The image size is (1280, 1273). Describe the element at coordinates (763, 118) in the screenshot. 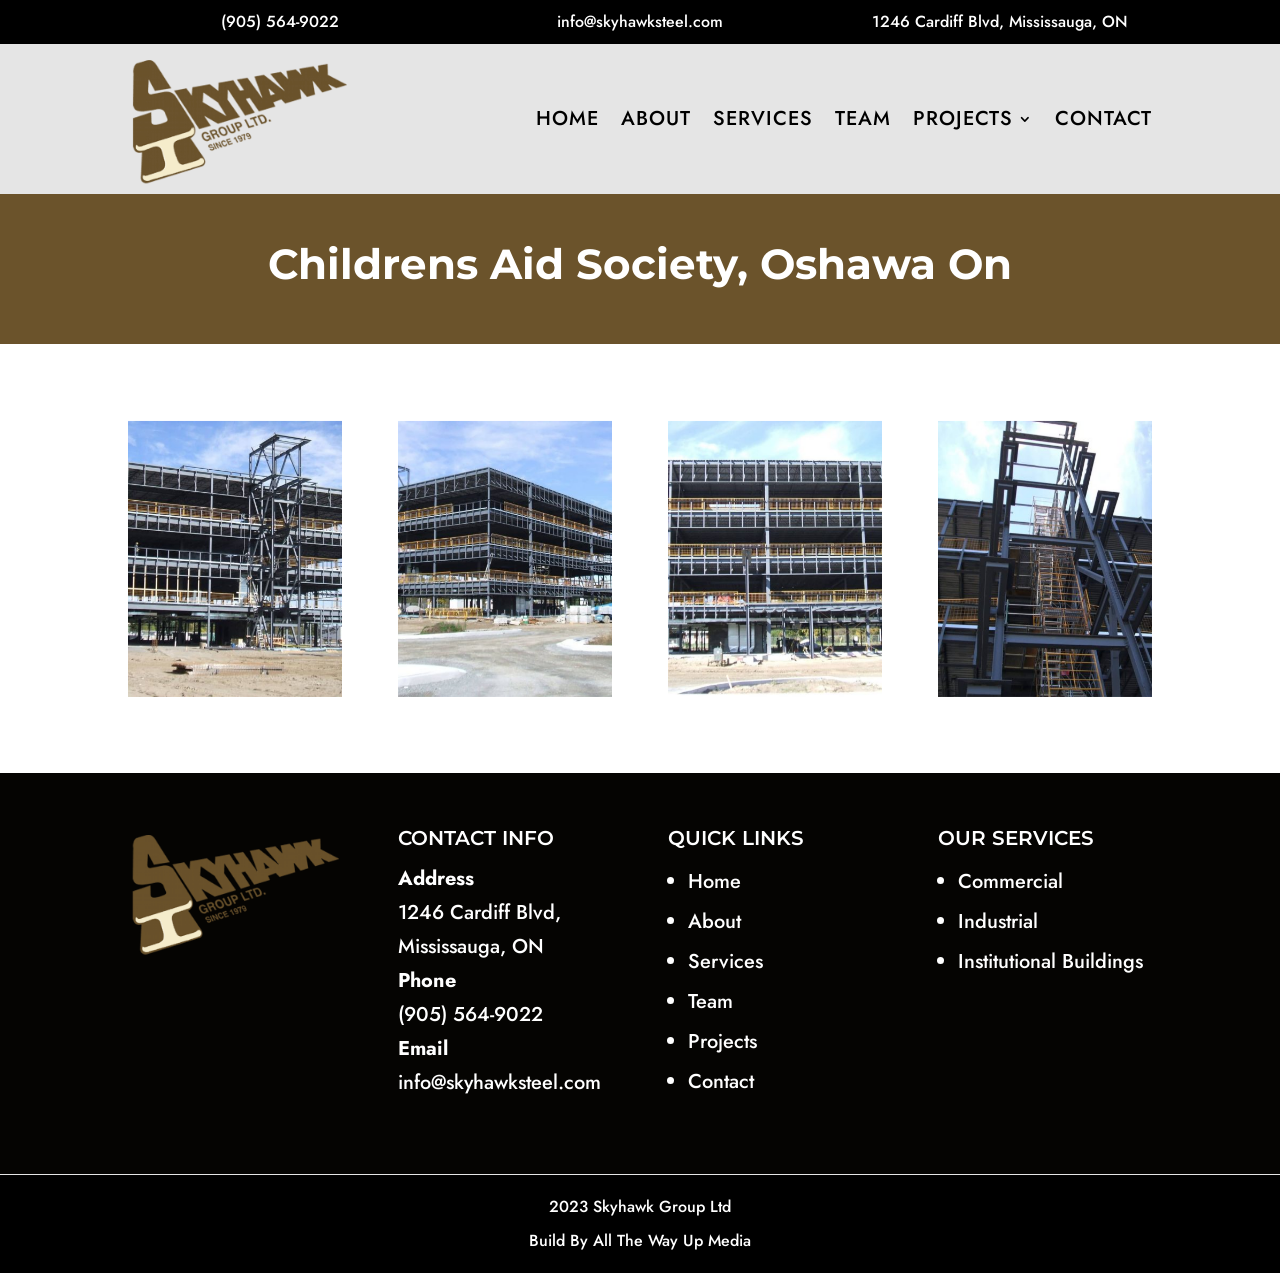

I see `Services` at that location.